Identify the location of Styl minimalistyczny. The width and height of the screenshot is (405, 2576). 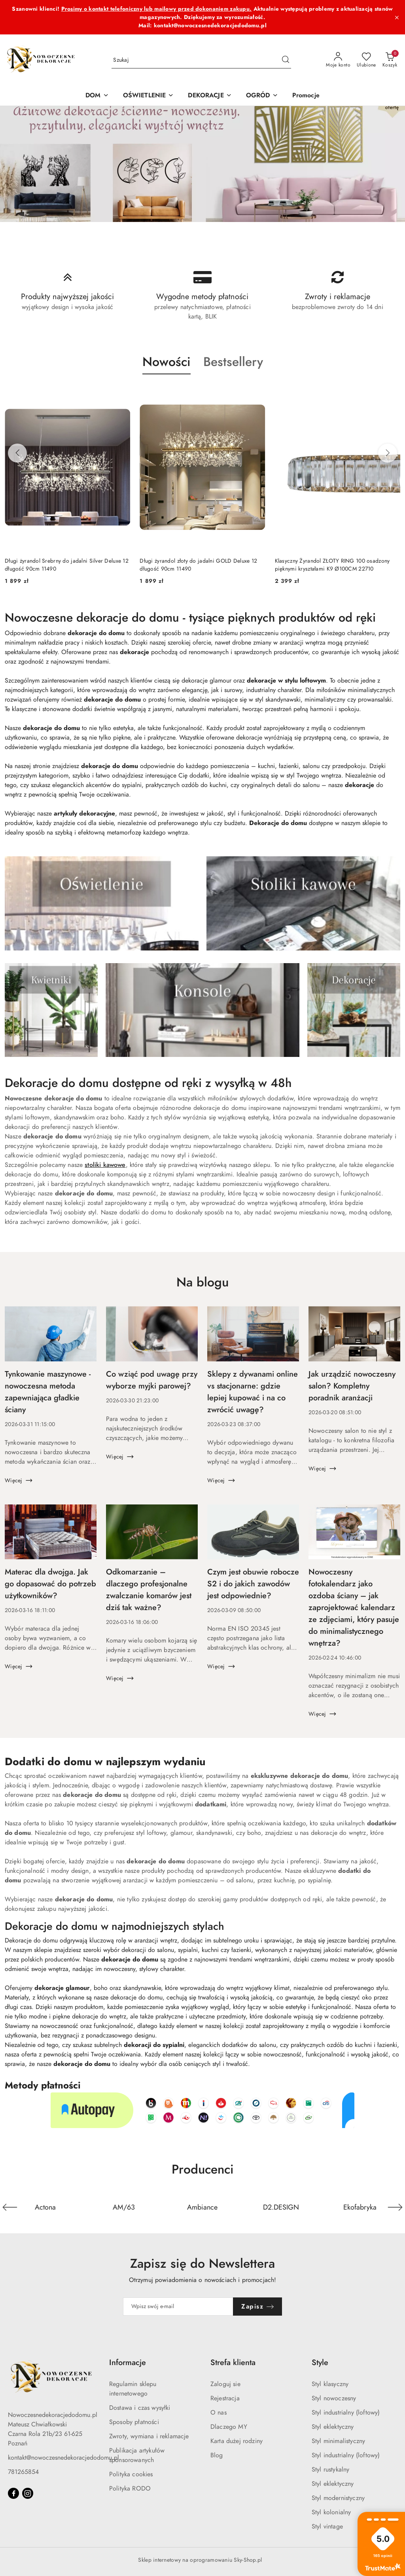
(338, 2441).